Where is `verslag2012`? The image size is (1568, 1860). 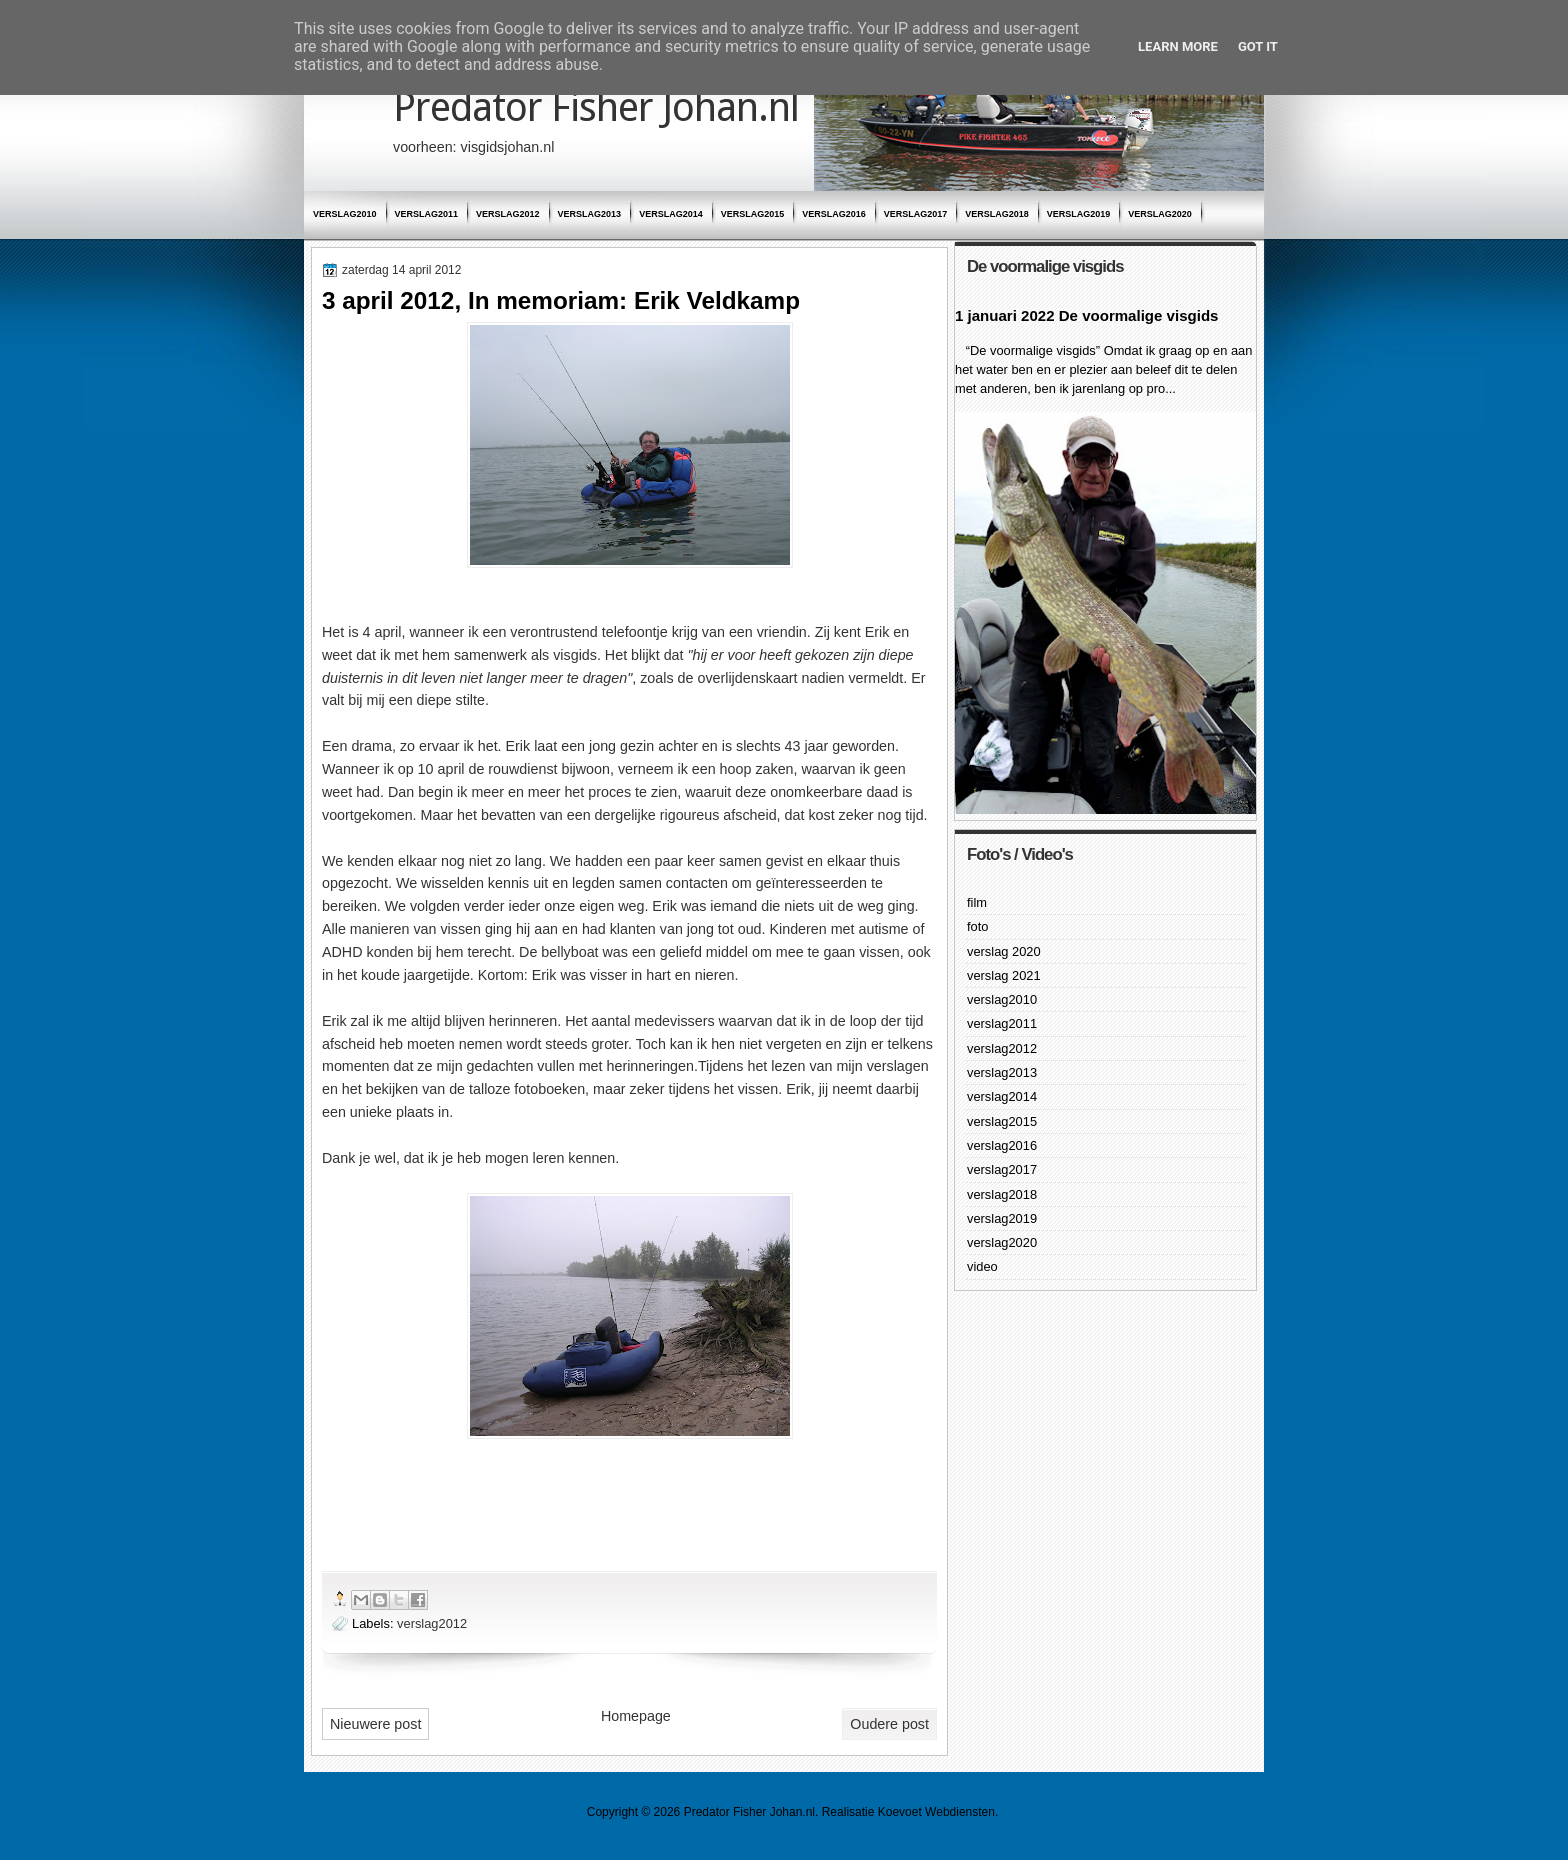 verslag2012 is located at coordinates (508, 214).